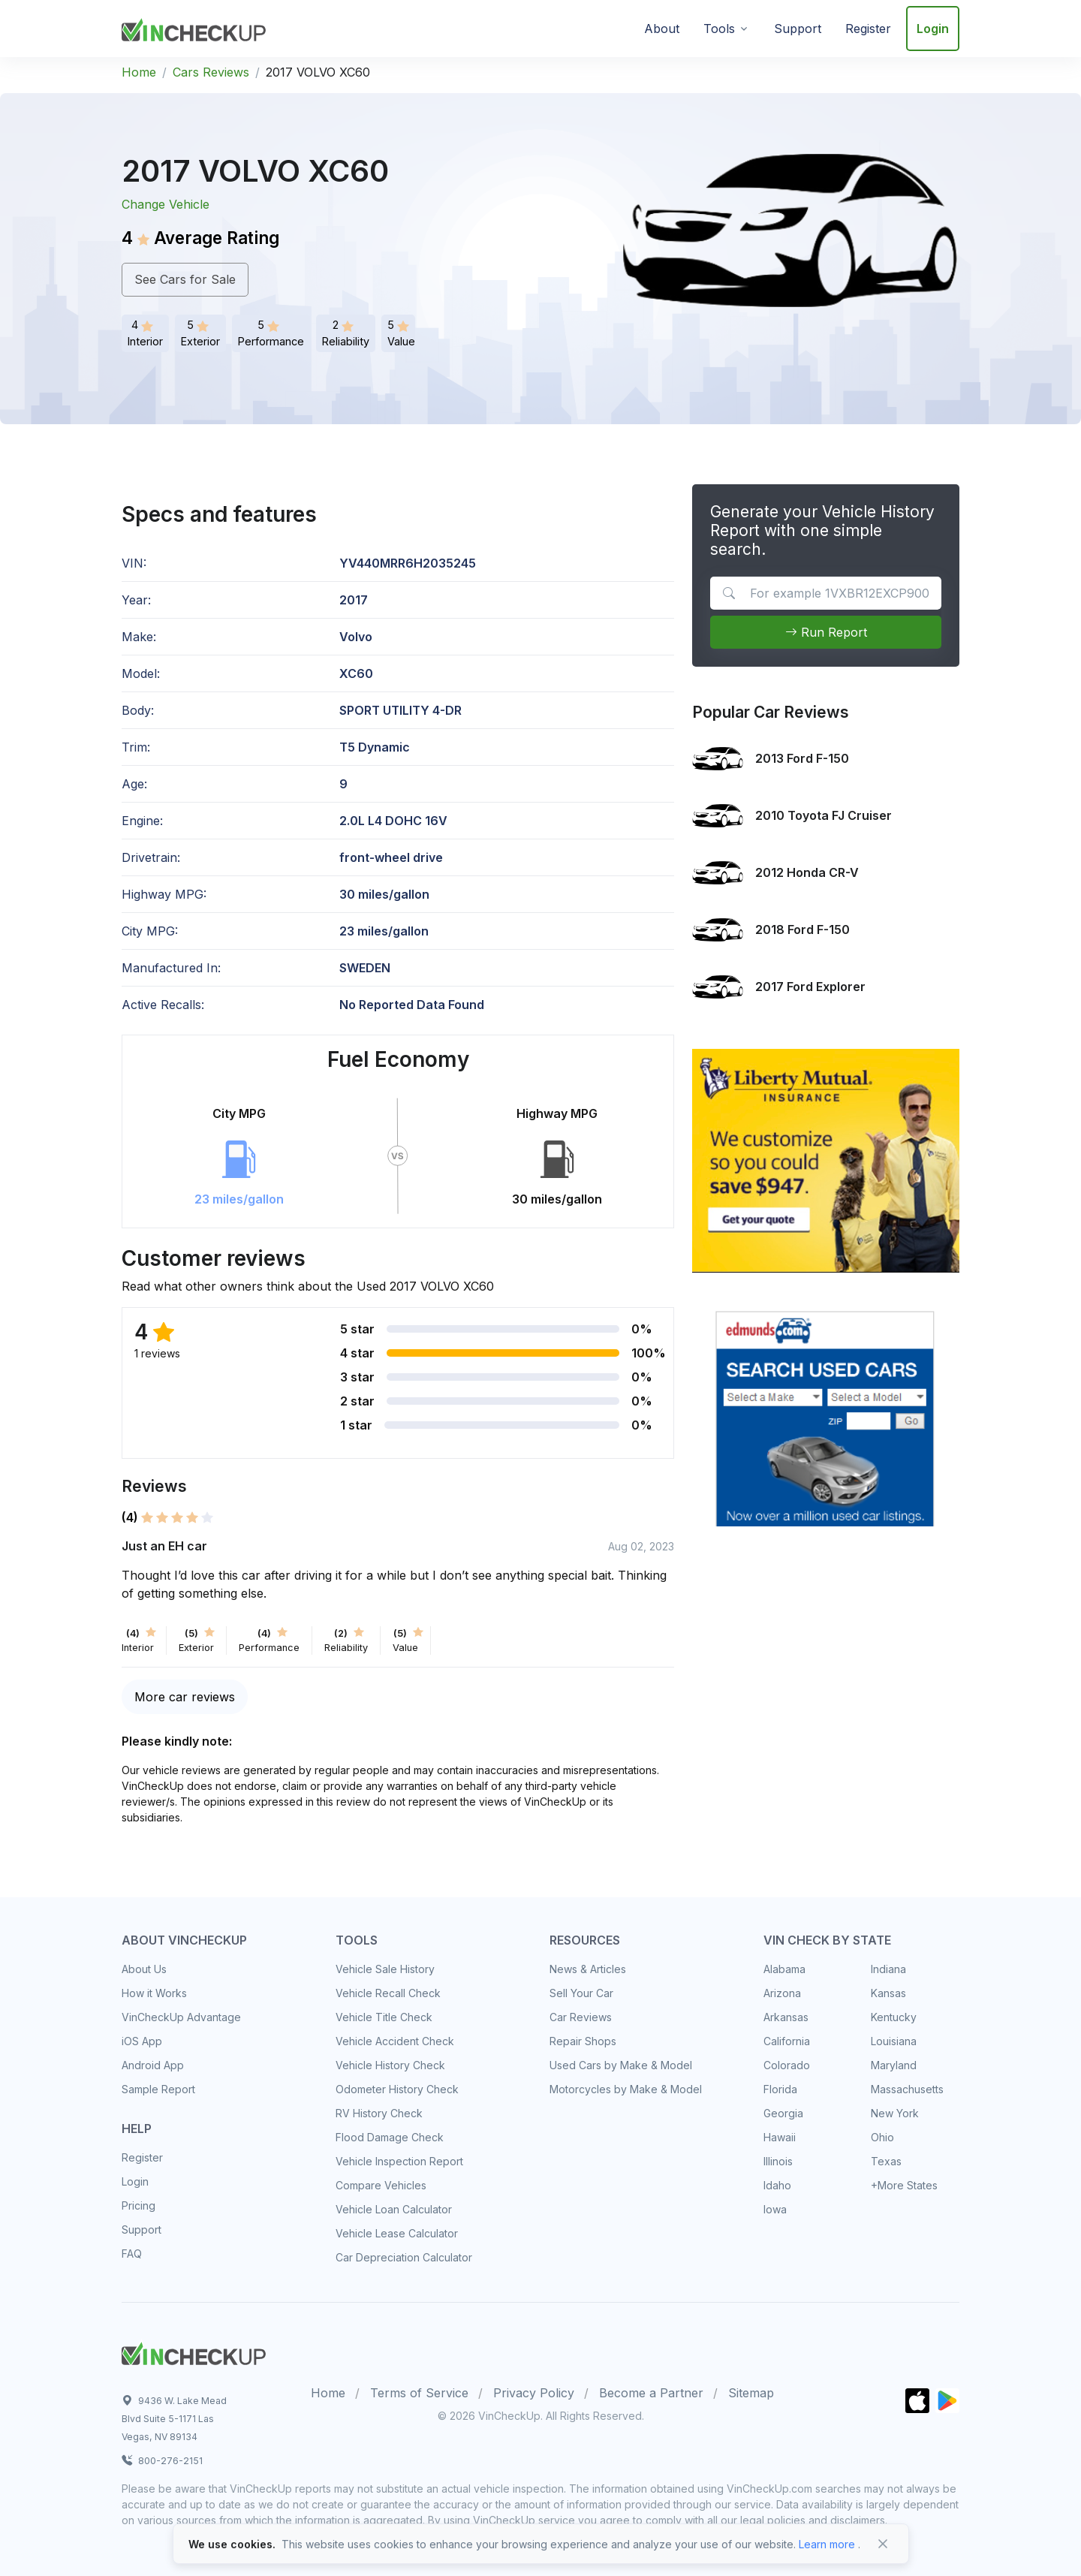 The image size is (1081, 2576). Describe the element at coordinates (158, 2089) in the screenshot. I see `Sample Report` at that location.